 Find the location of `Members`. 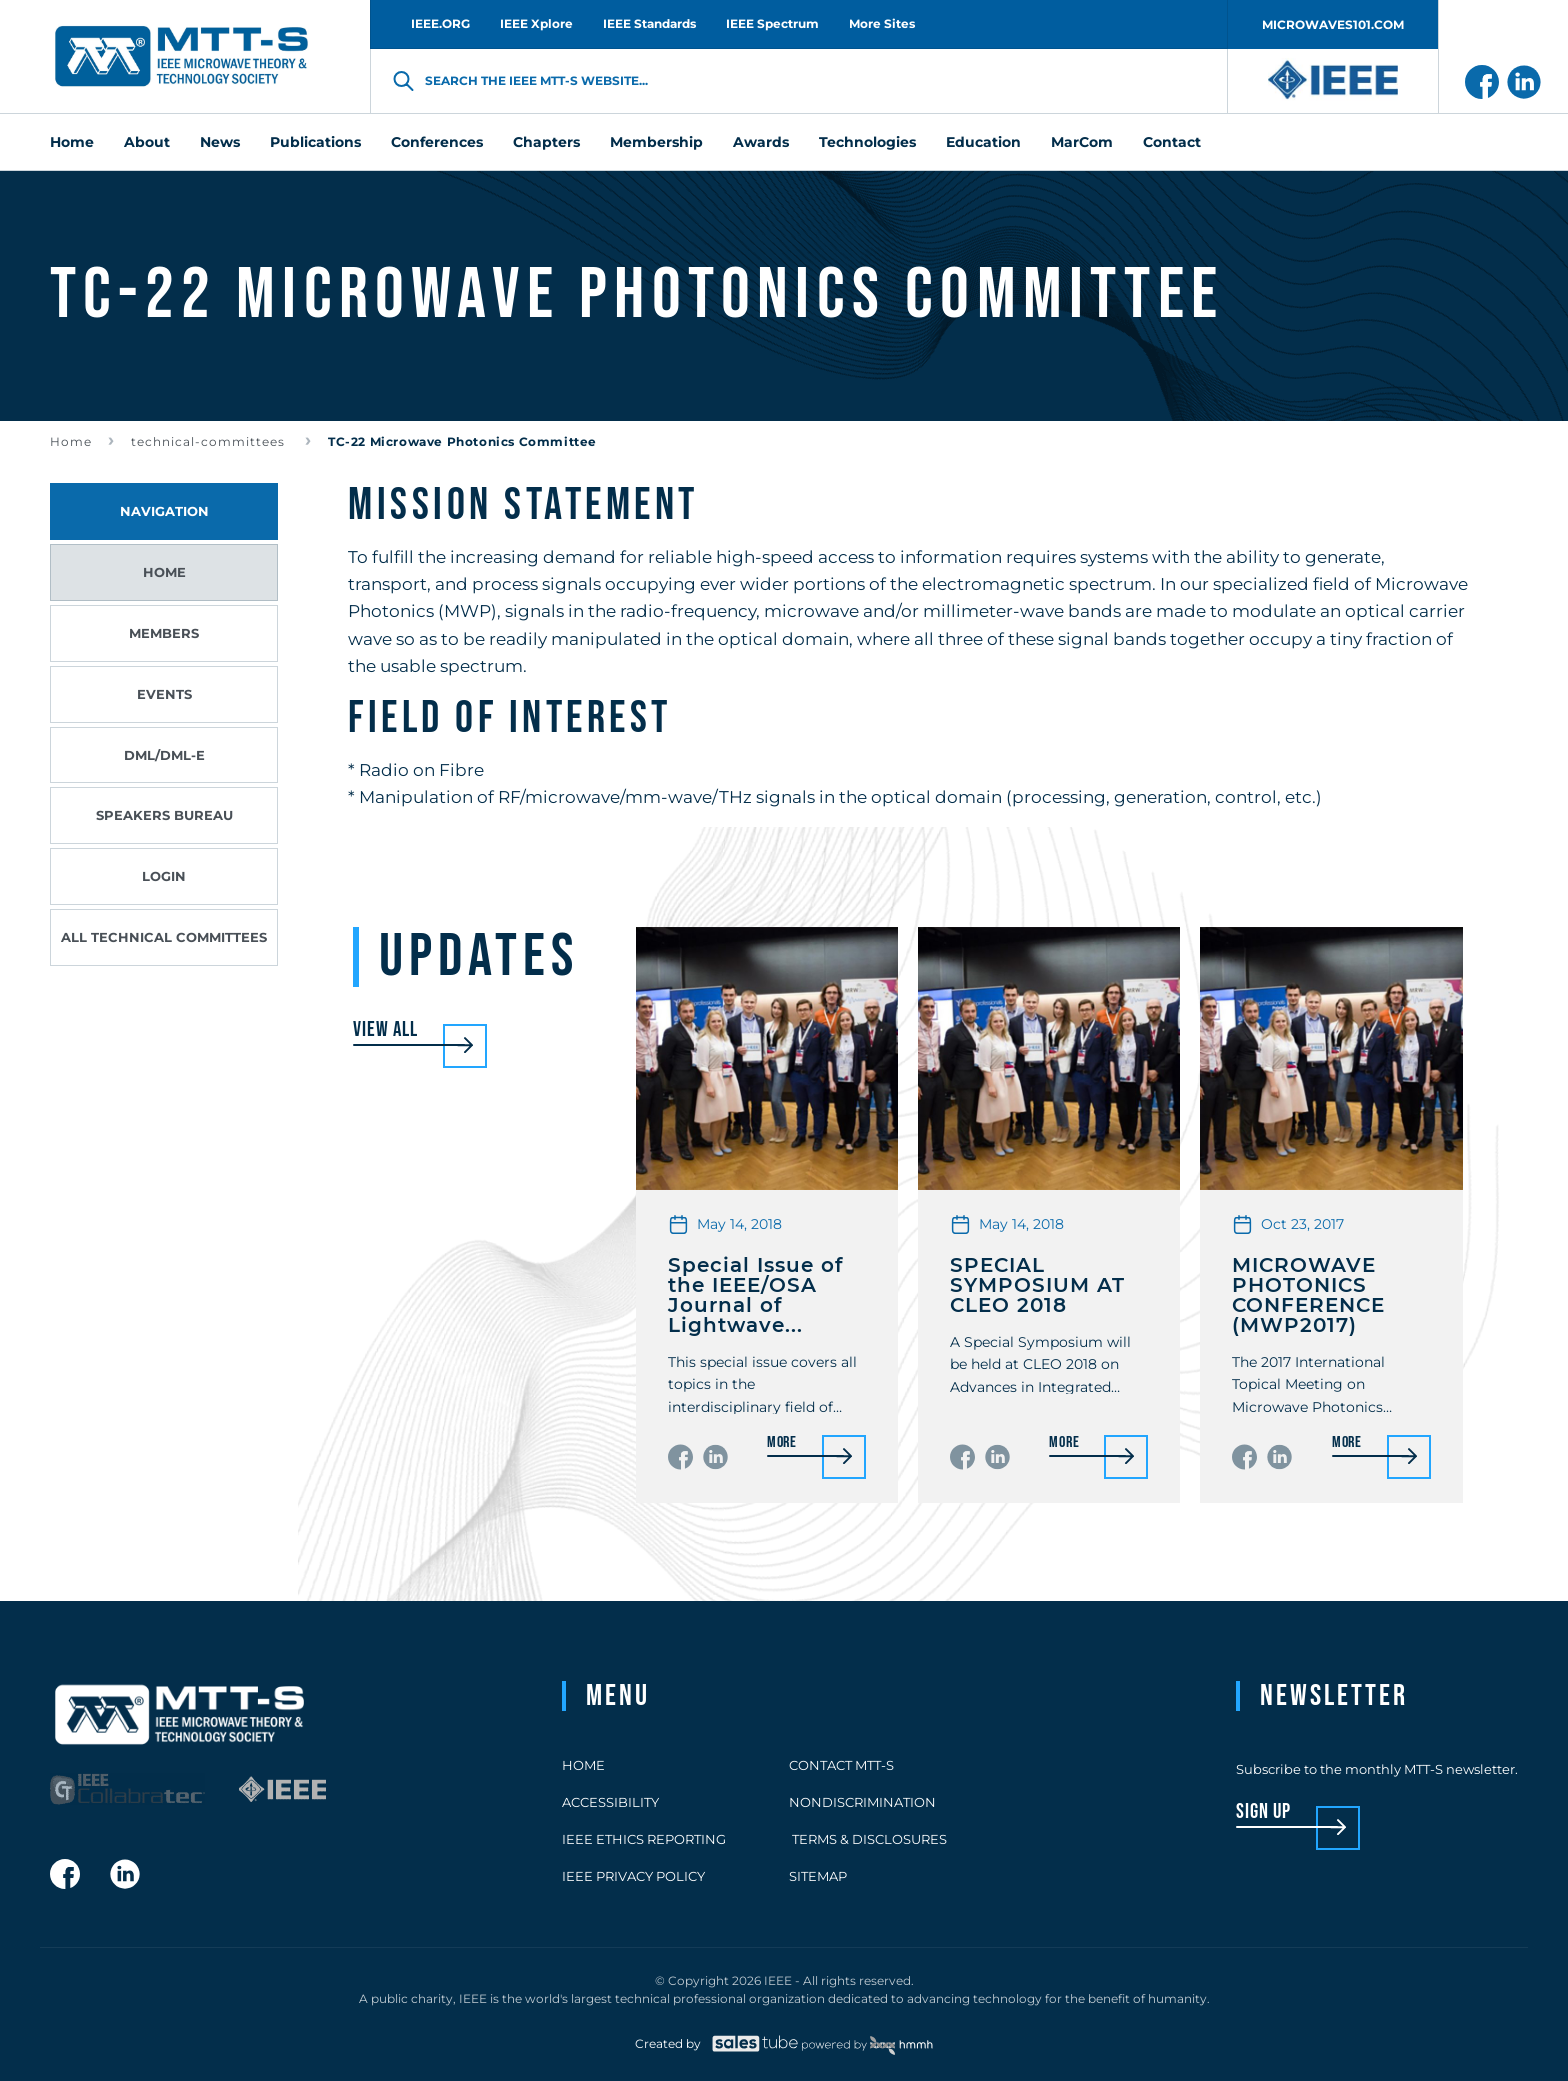

Members is located at coordinates (164, 633).